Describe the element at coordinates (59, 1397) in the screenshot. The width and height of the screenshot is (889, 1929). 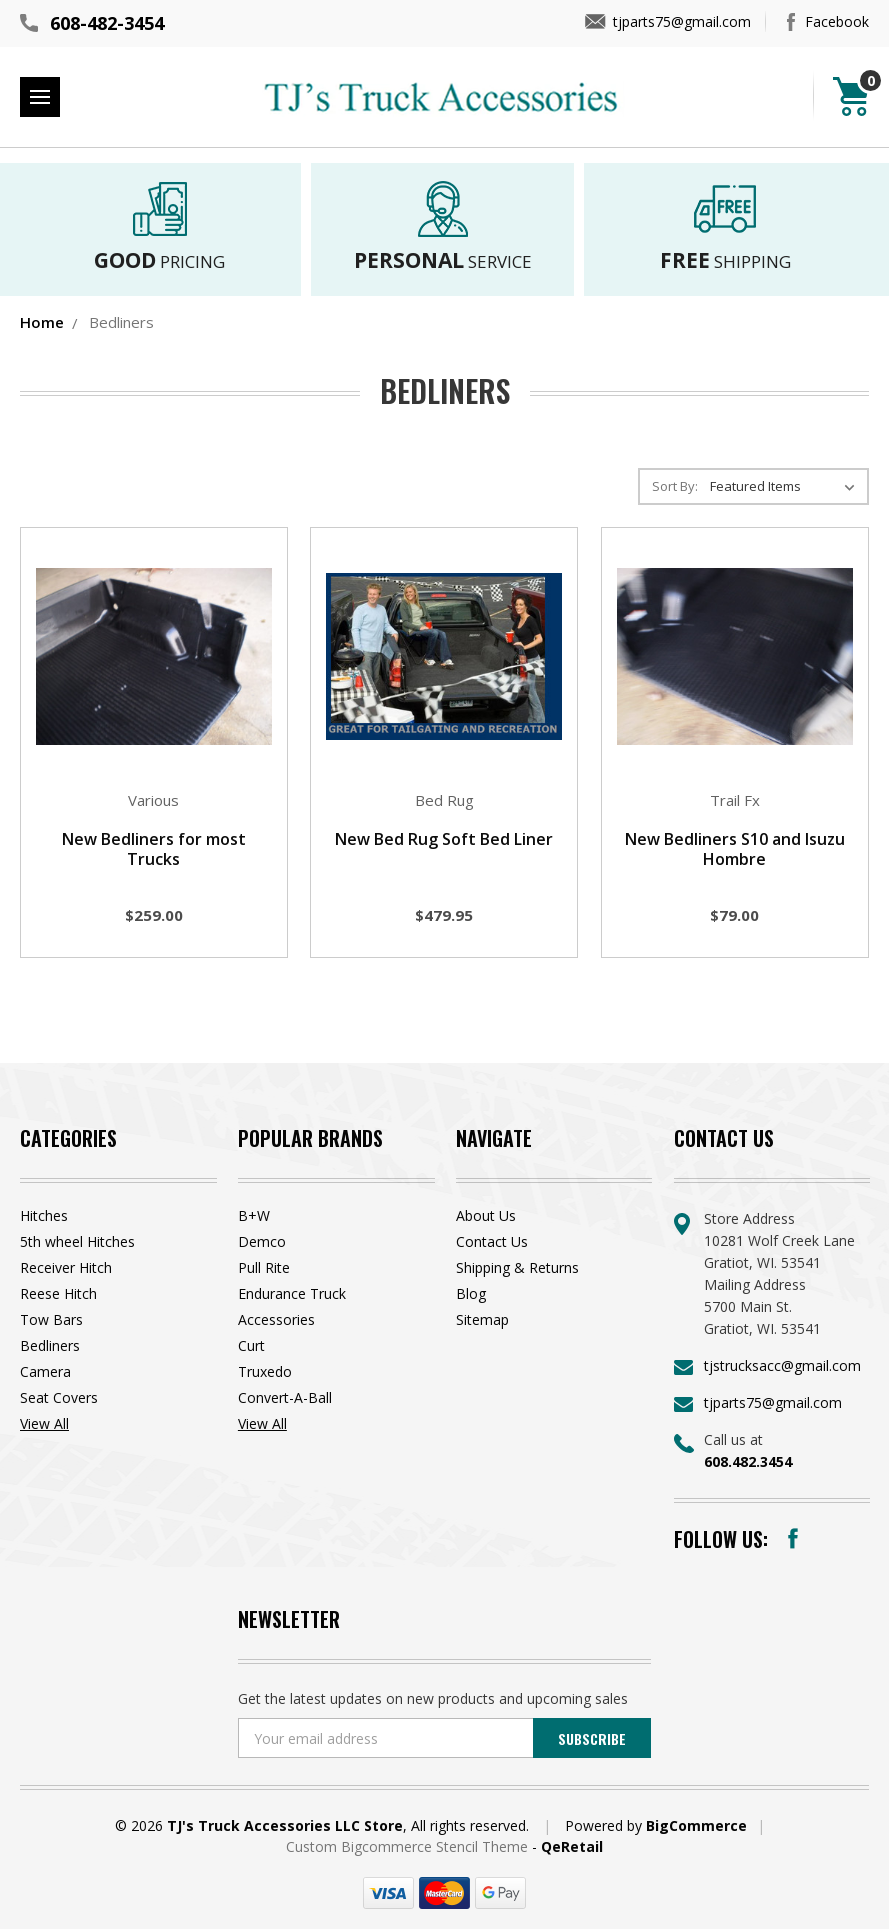
I see `Seat Covers` at that location.